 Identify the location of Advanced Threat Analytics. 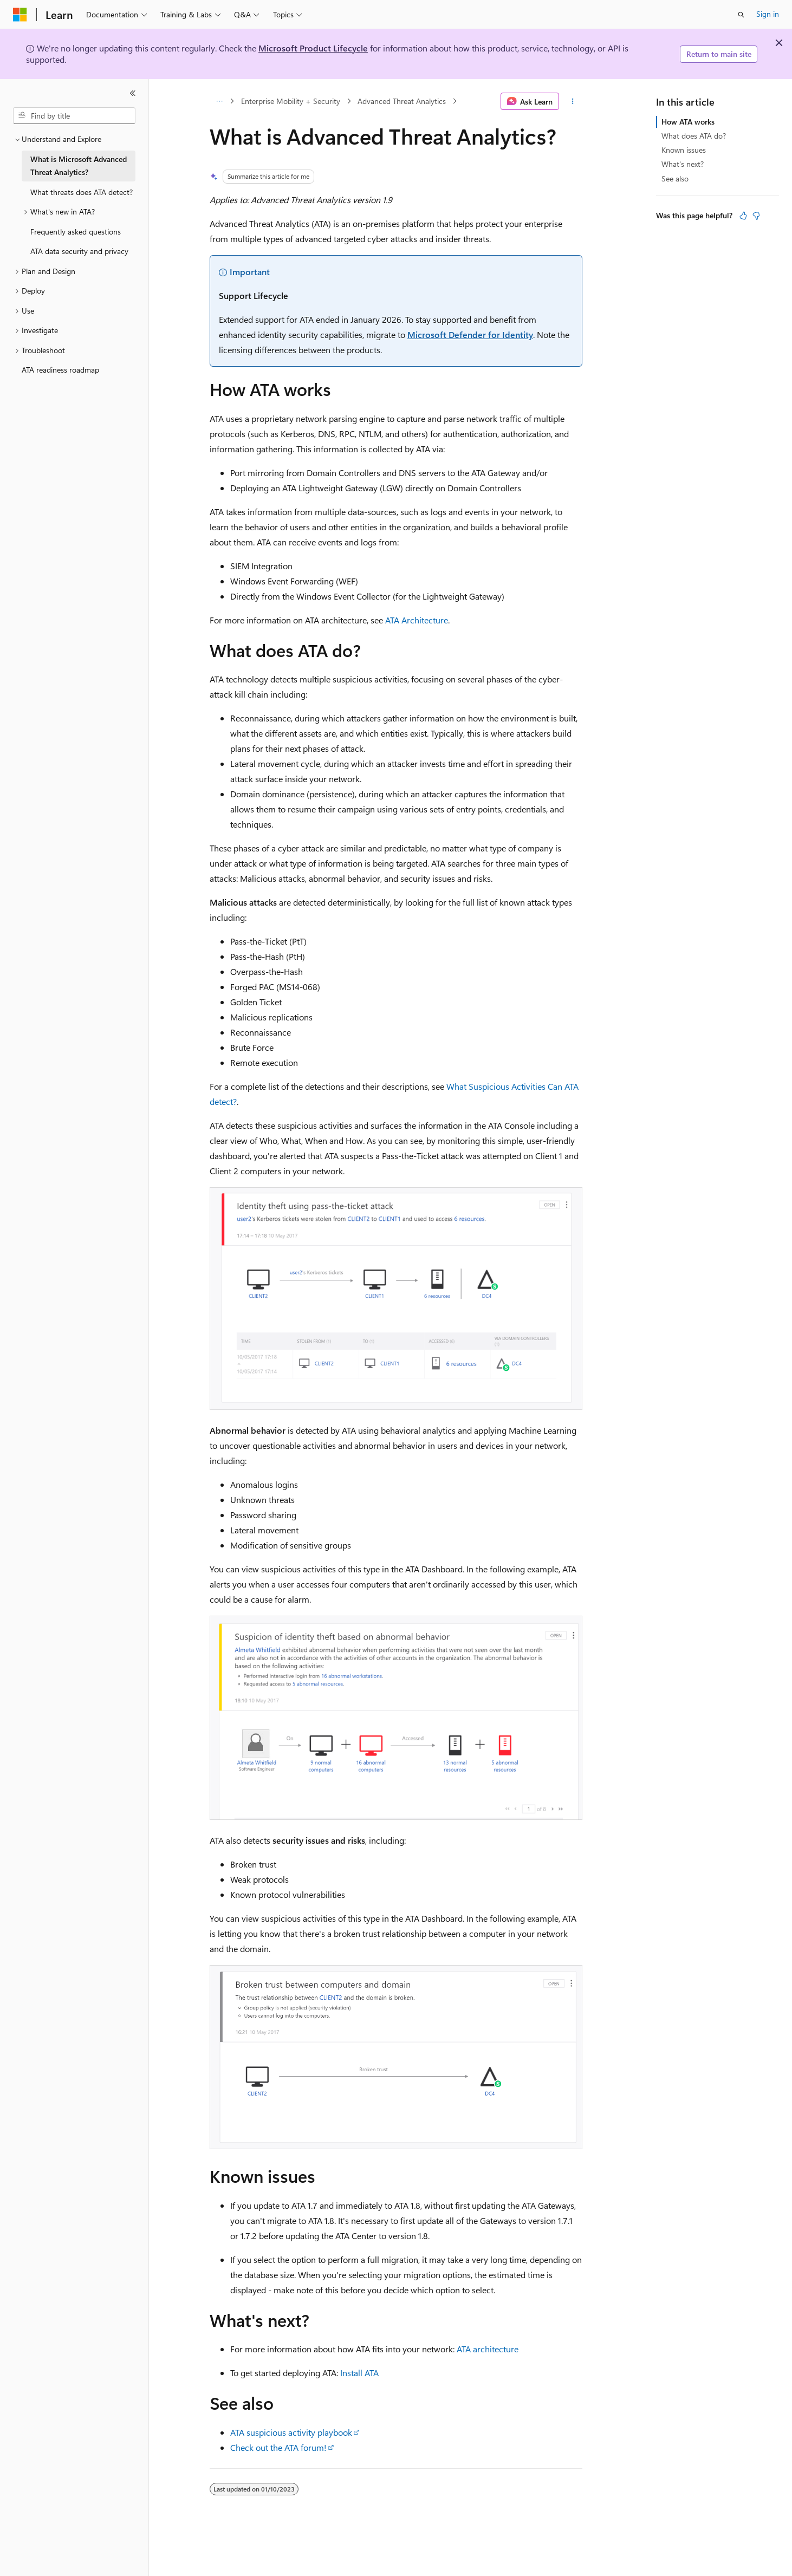
(402, 101).